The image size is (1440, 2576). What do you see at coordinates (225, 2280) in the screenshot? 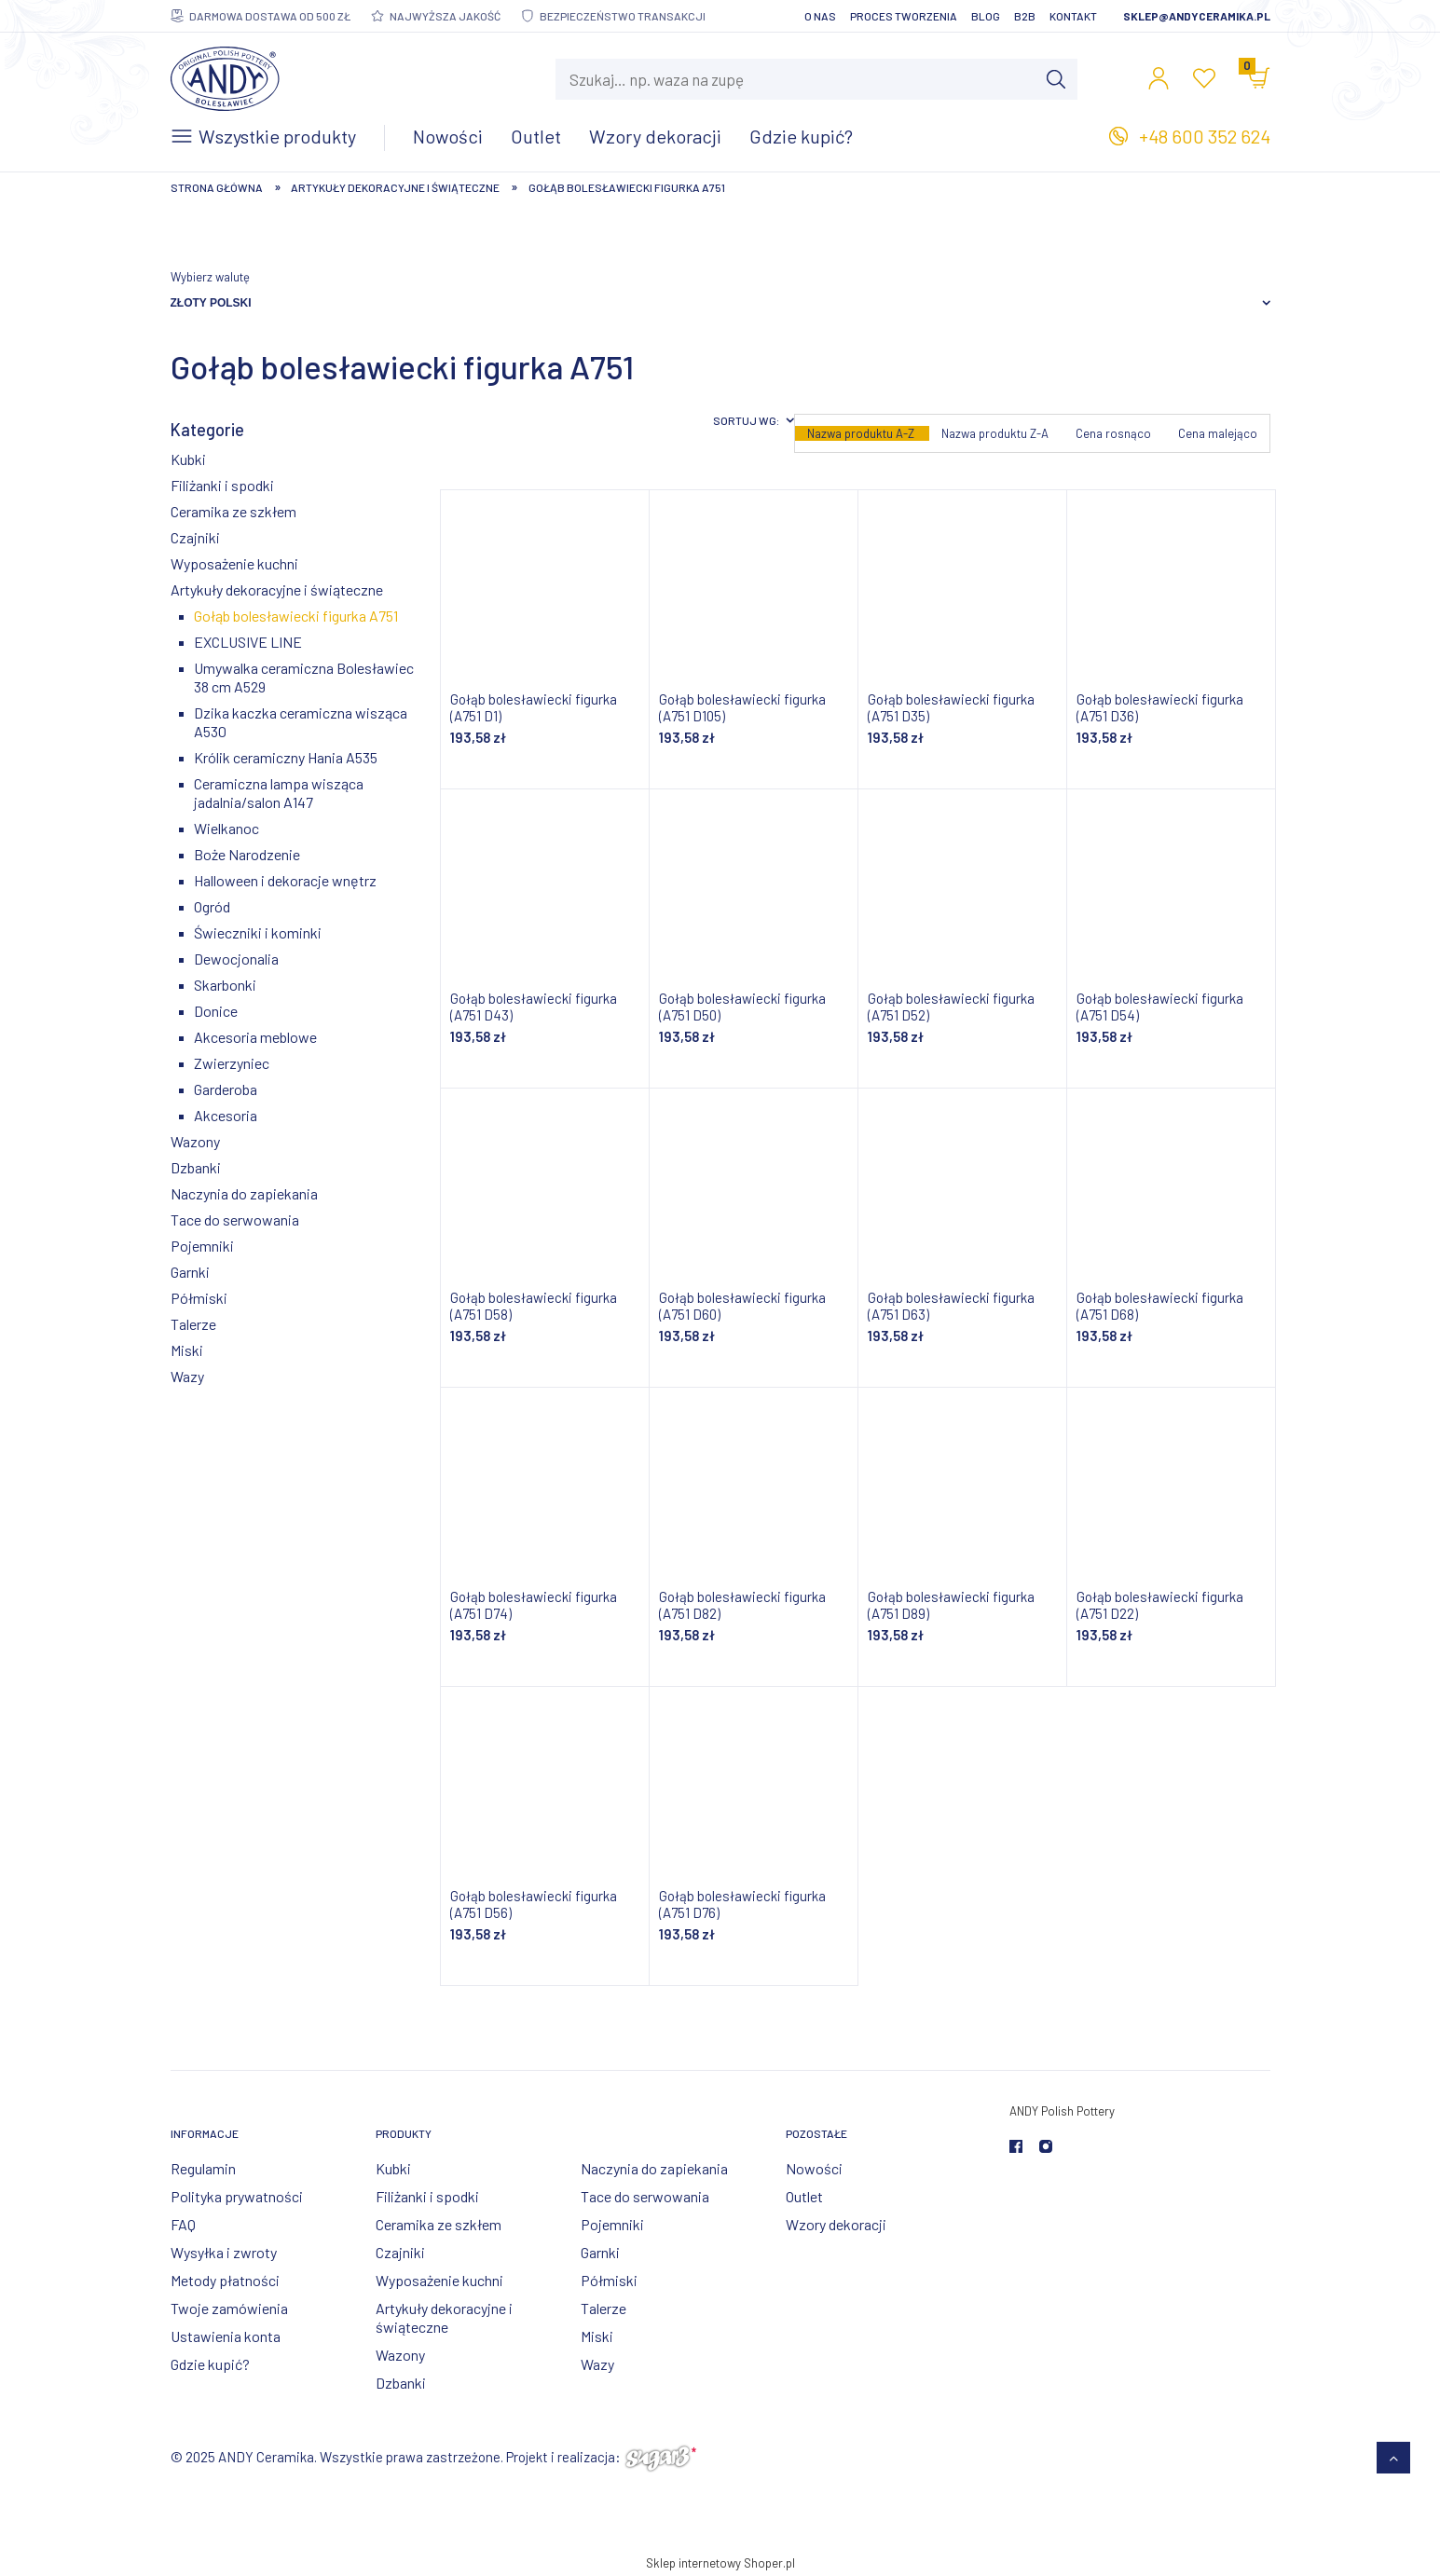
I see `Metody płatności` at bounding box center [225, 2280].